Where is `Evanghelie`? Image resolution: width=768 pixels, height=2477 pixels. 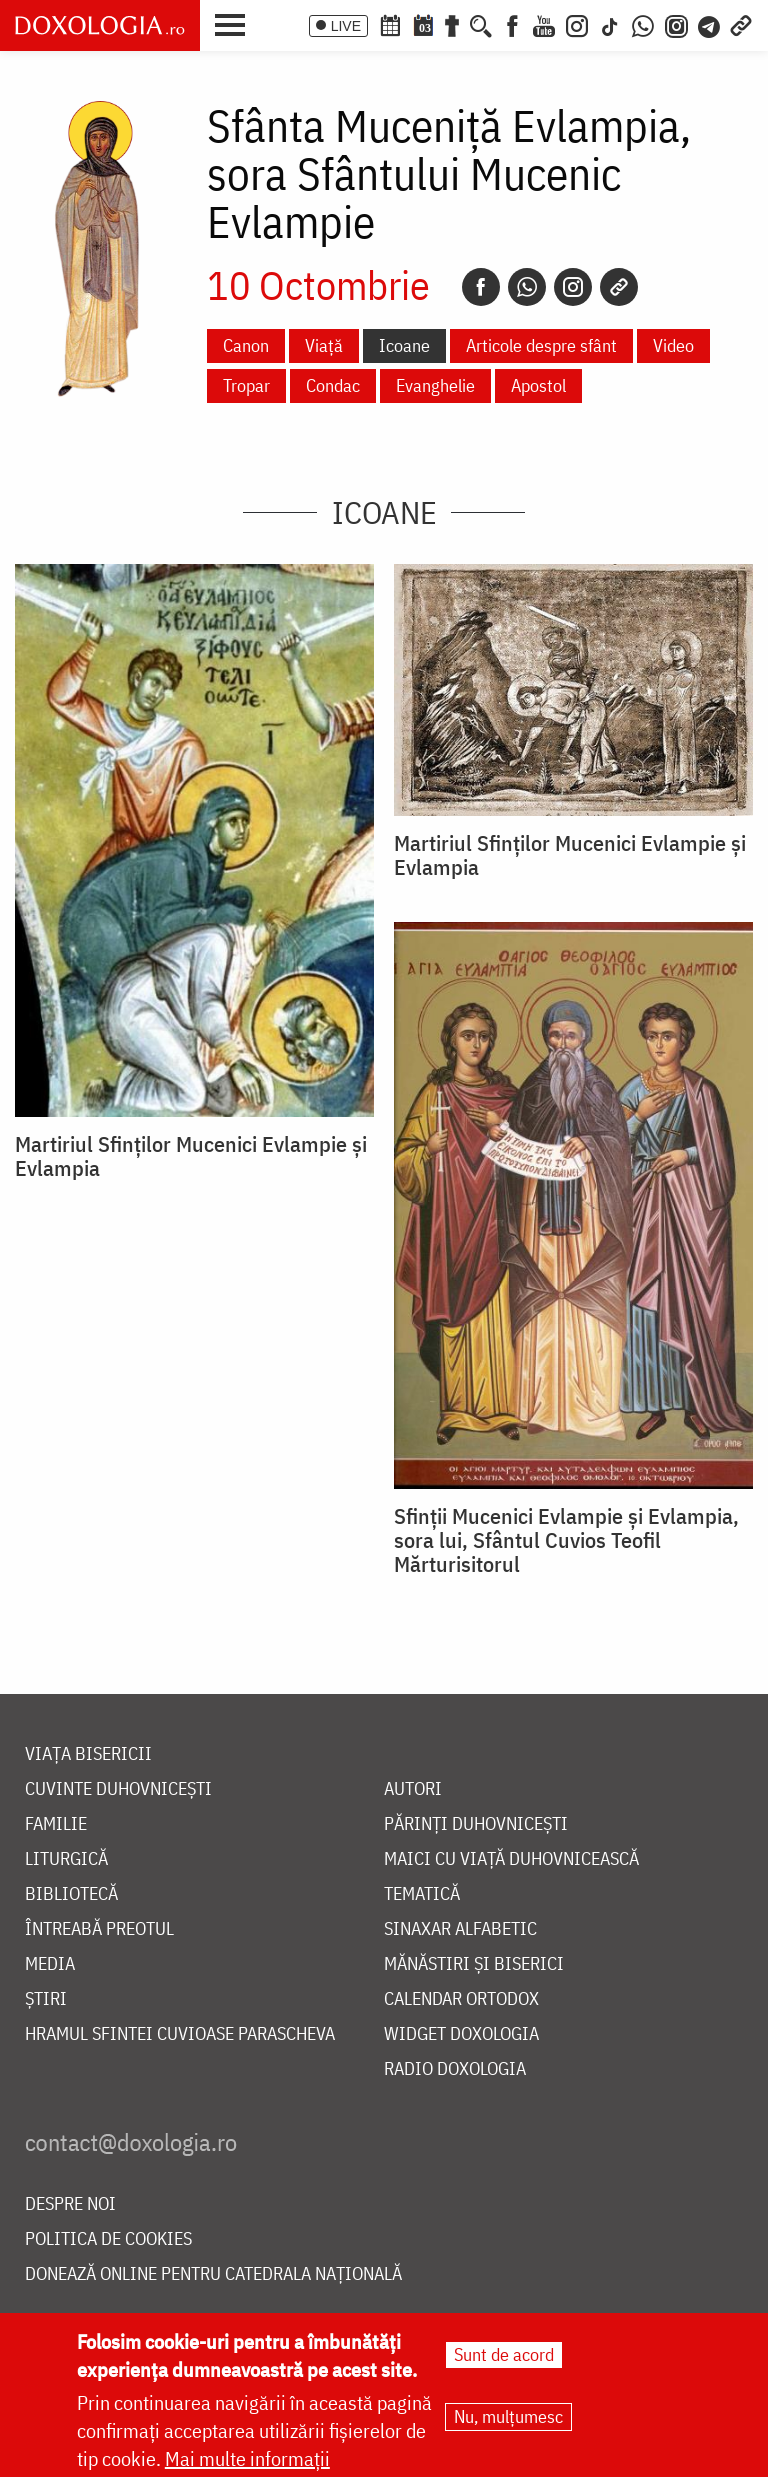
Evanghelie is located at coordinates (435, 385).